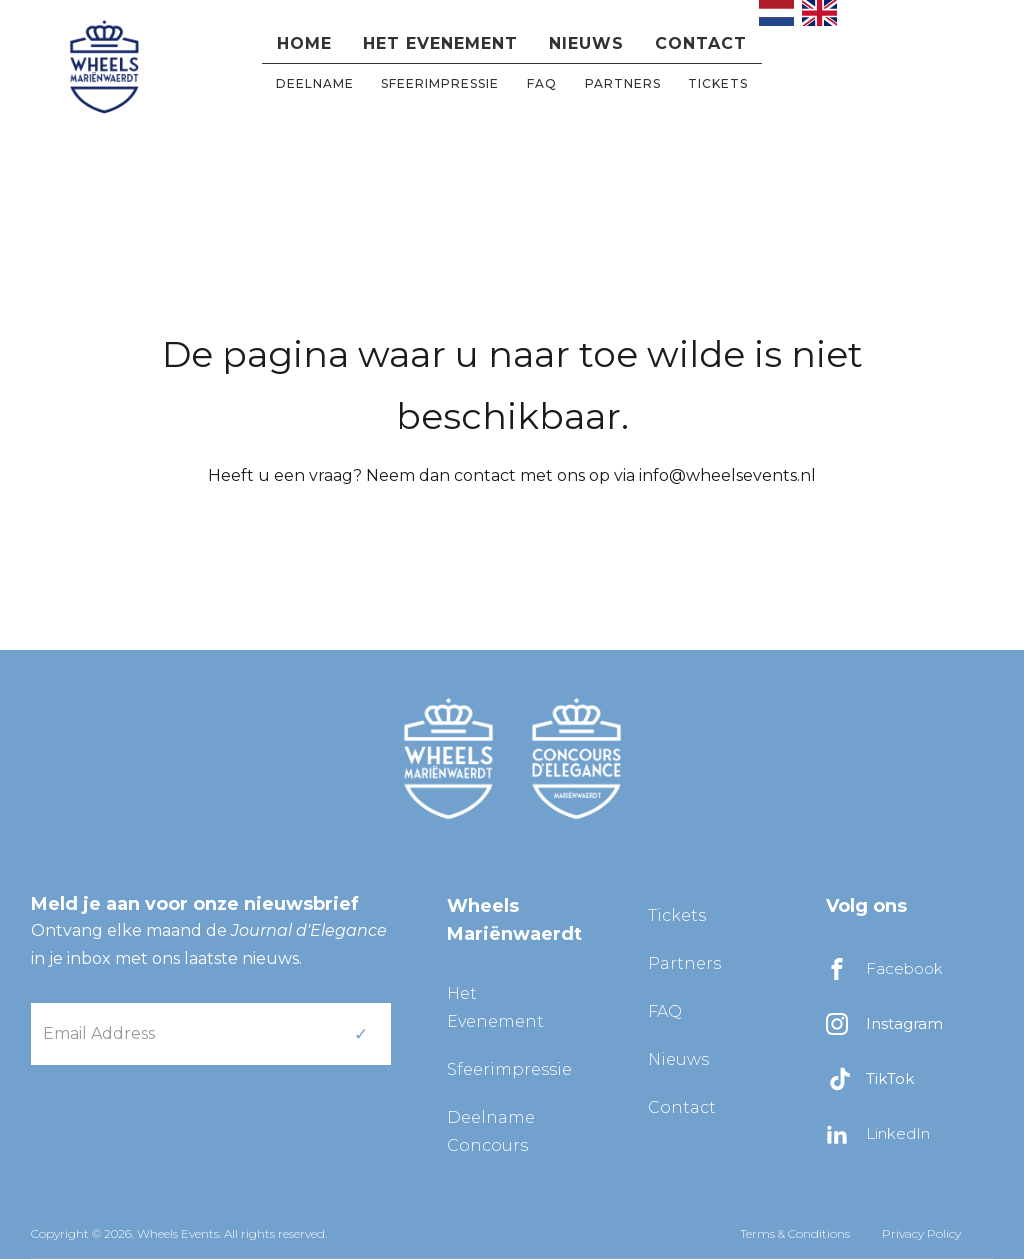  What do you see at coordinates (440, 43) in the screenshot?
I see `Het evenement` at bounding box center [440, 43].